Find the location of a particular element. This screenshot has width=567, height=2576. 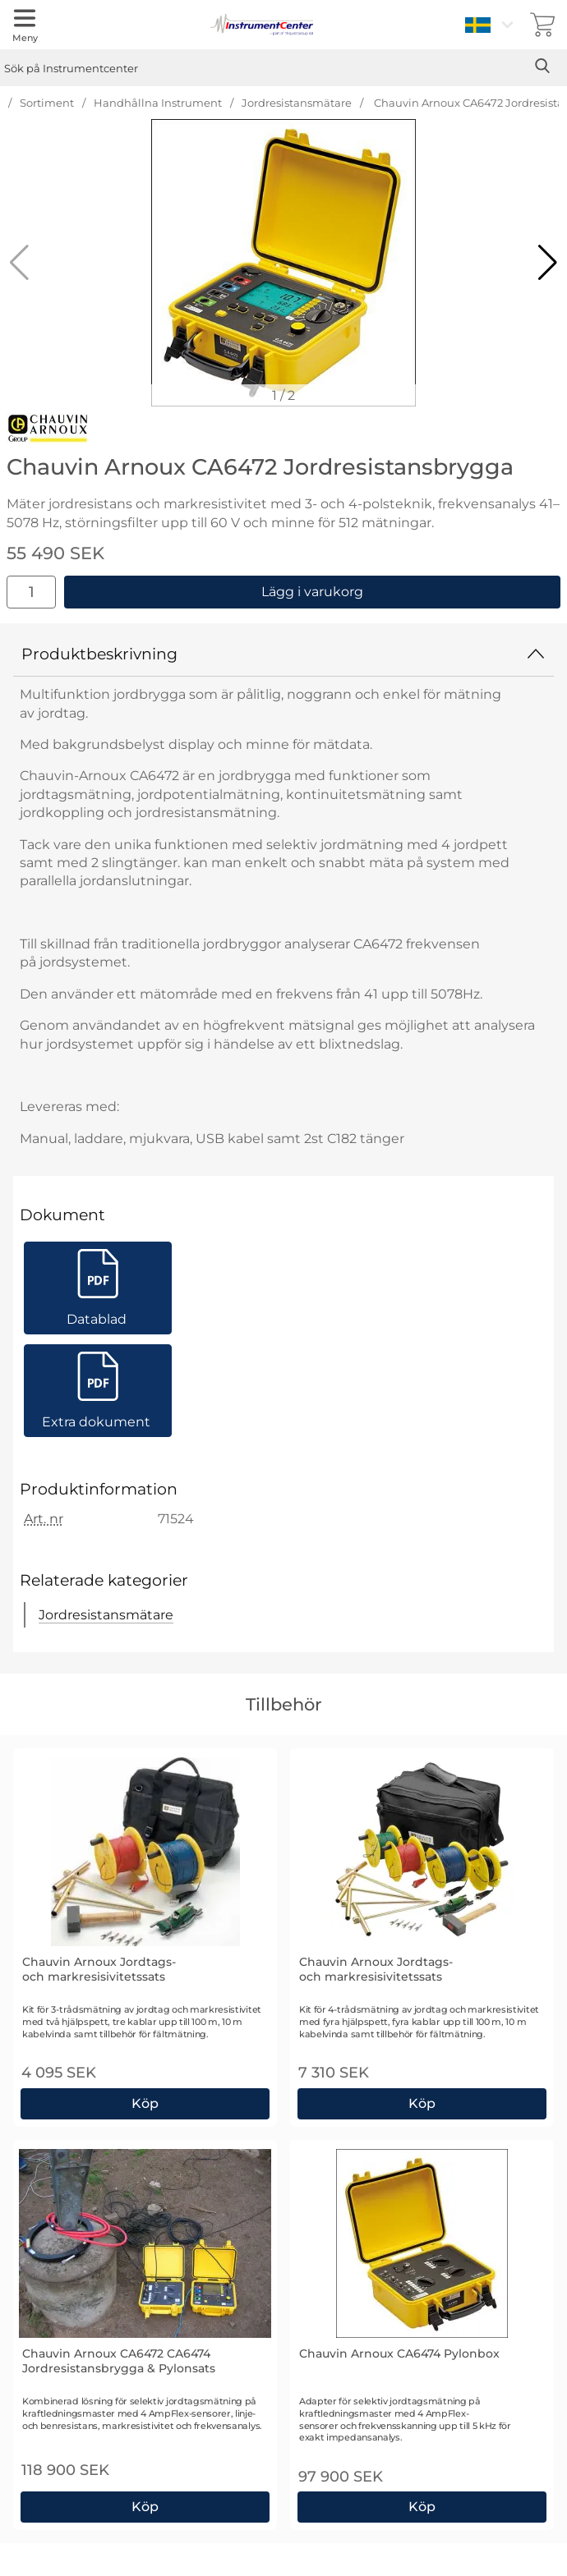

[Välj språk] is located at coordinates (491, 24).